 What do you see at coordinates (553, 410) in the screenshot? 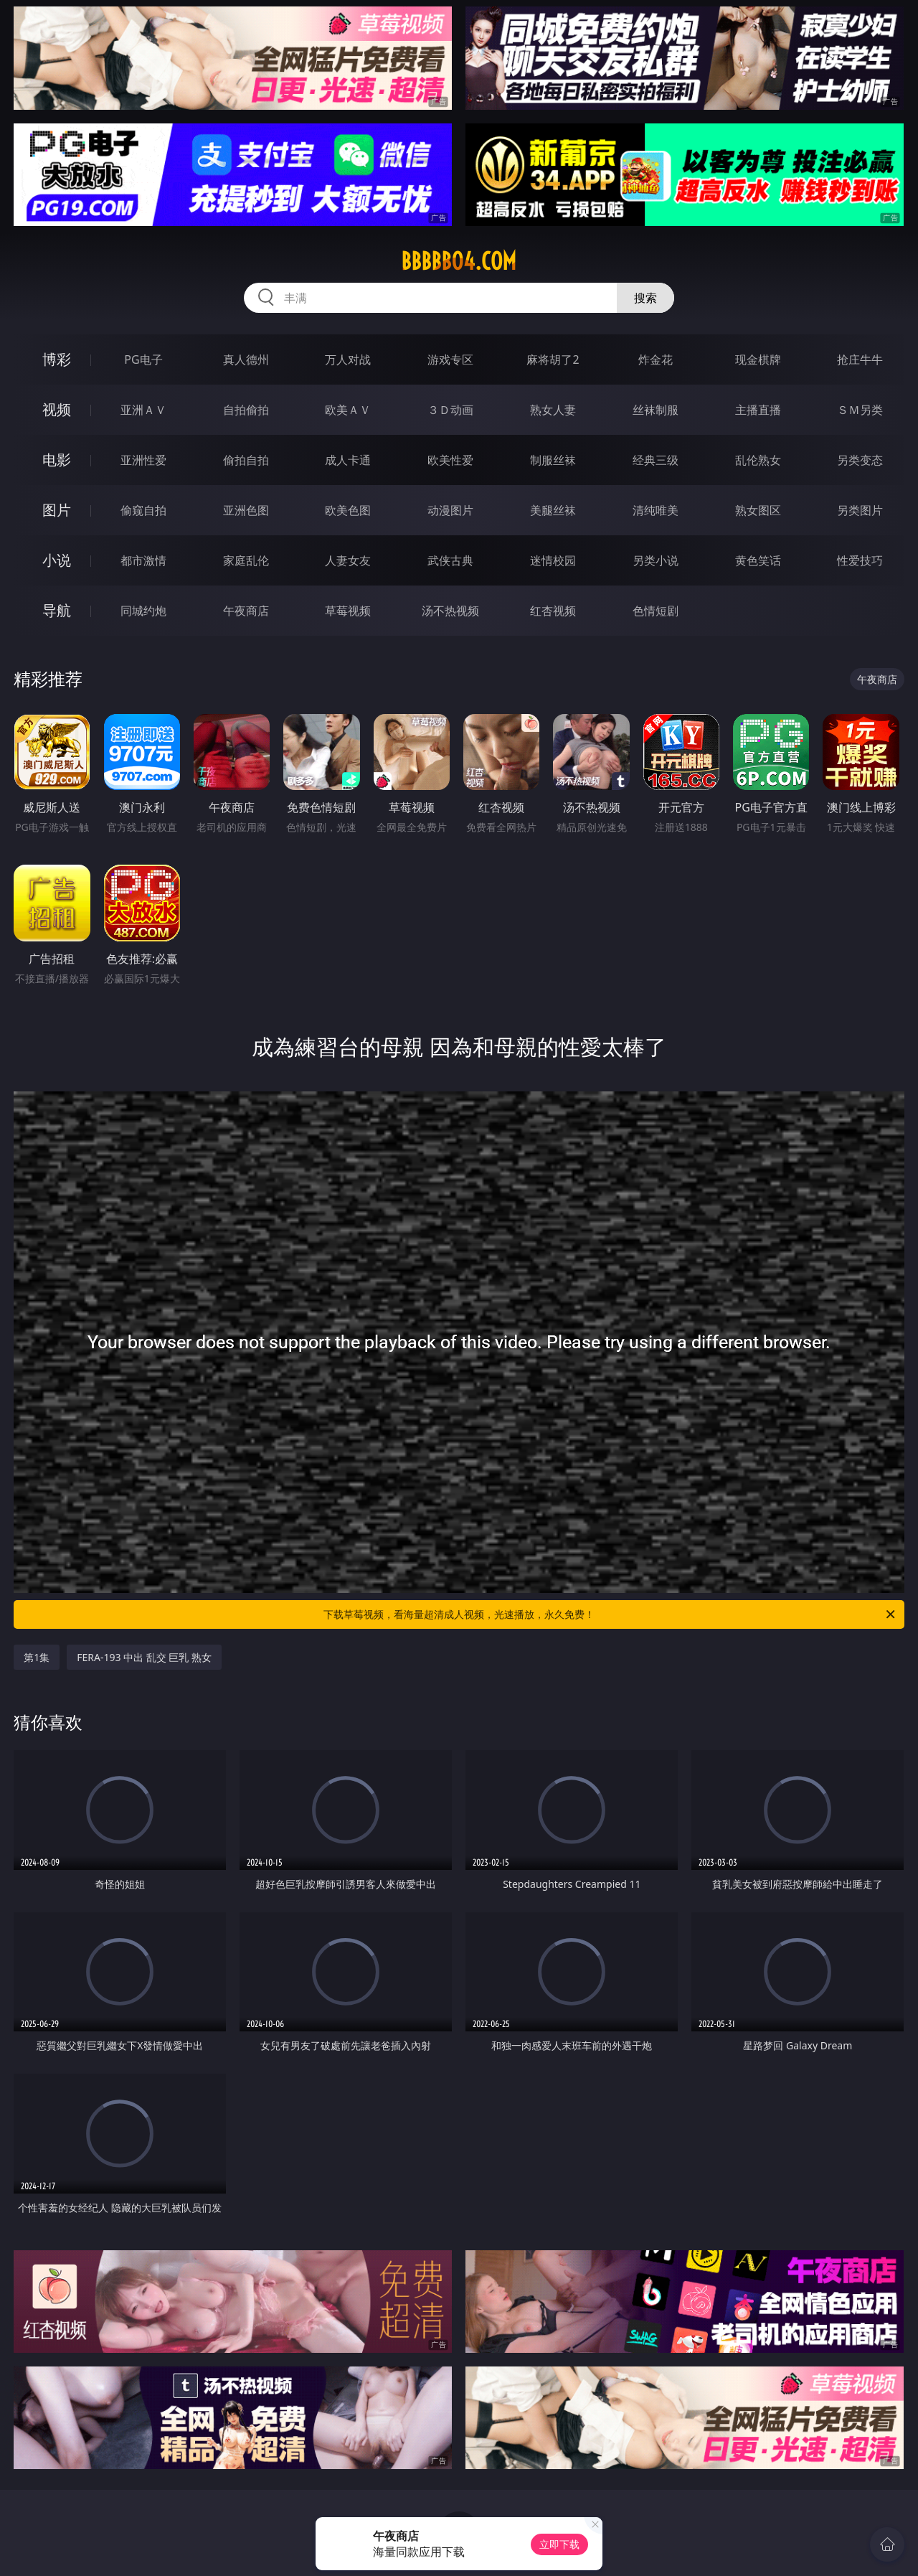
I see `熟女人妻` at bounding box center [553, 410].